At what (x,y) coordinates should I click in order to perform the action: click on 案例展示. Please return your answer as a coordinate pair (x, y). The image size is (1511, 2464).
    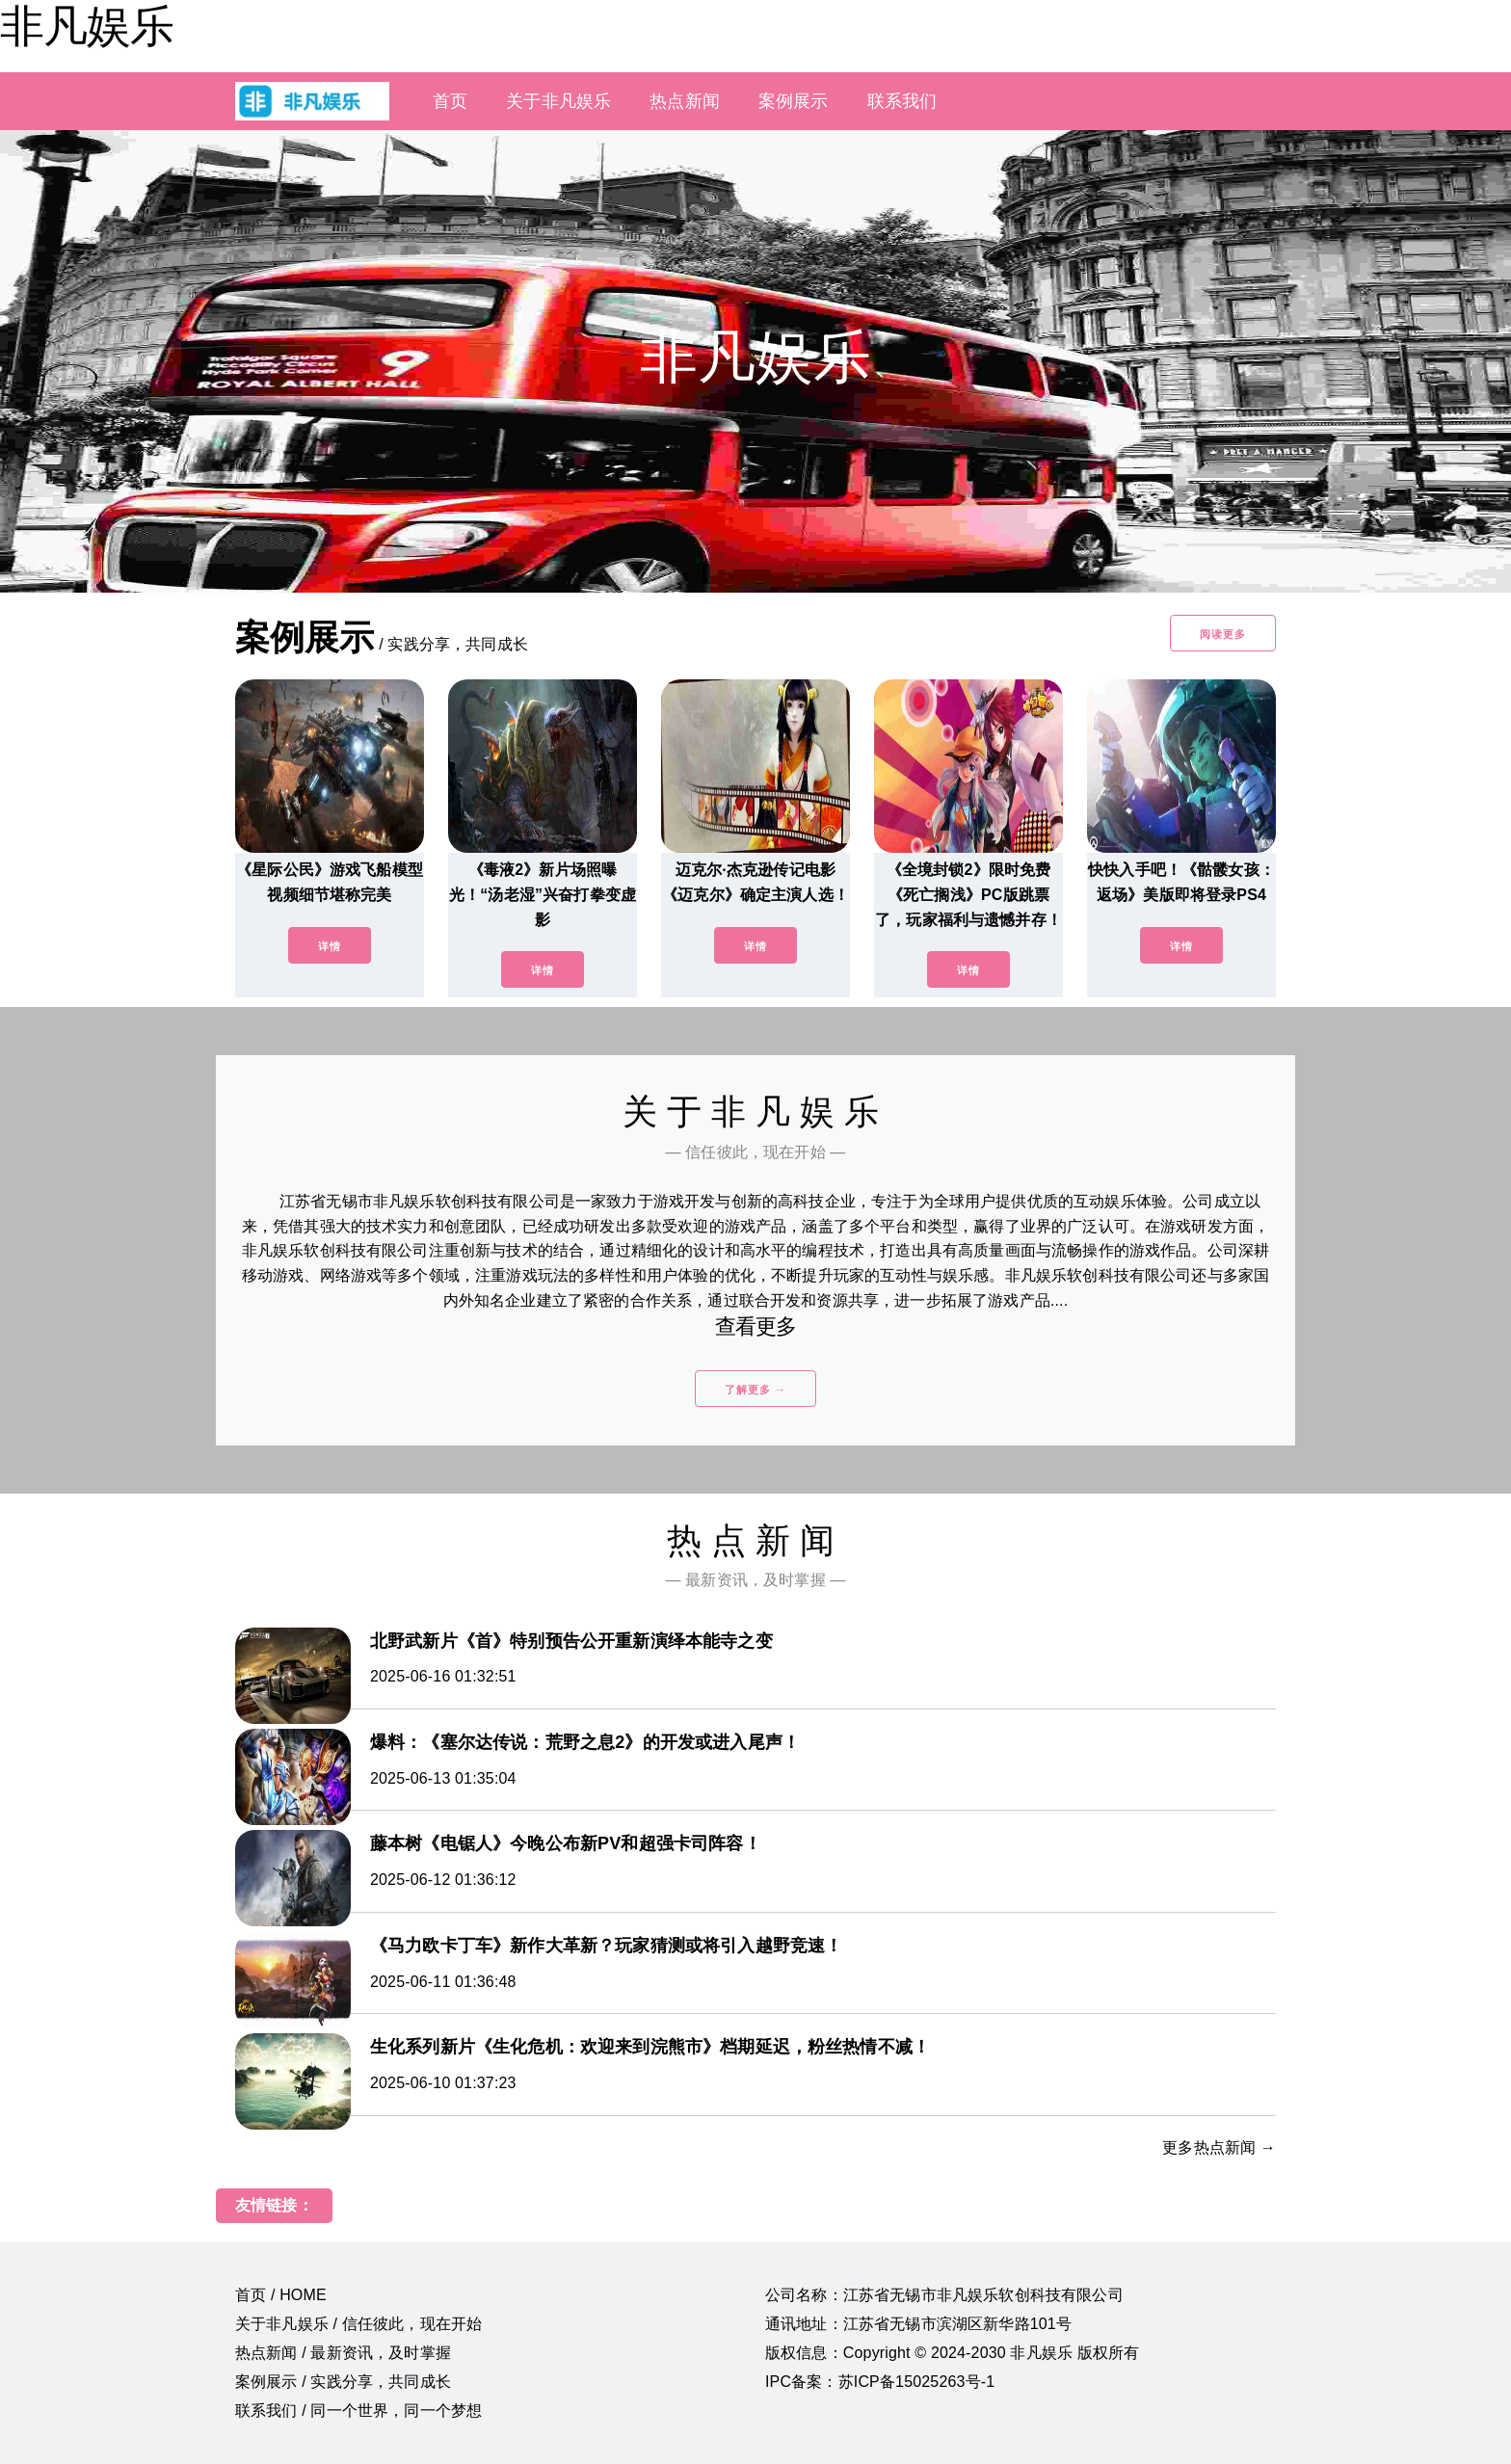
    Looking at the image, I should click on (793, 101).